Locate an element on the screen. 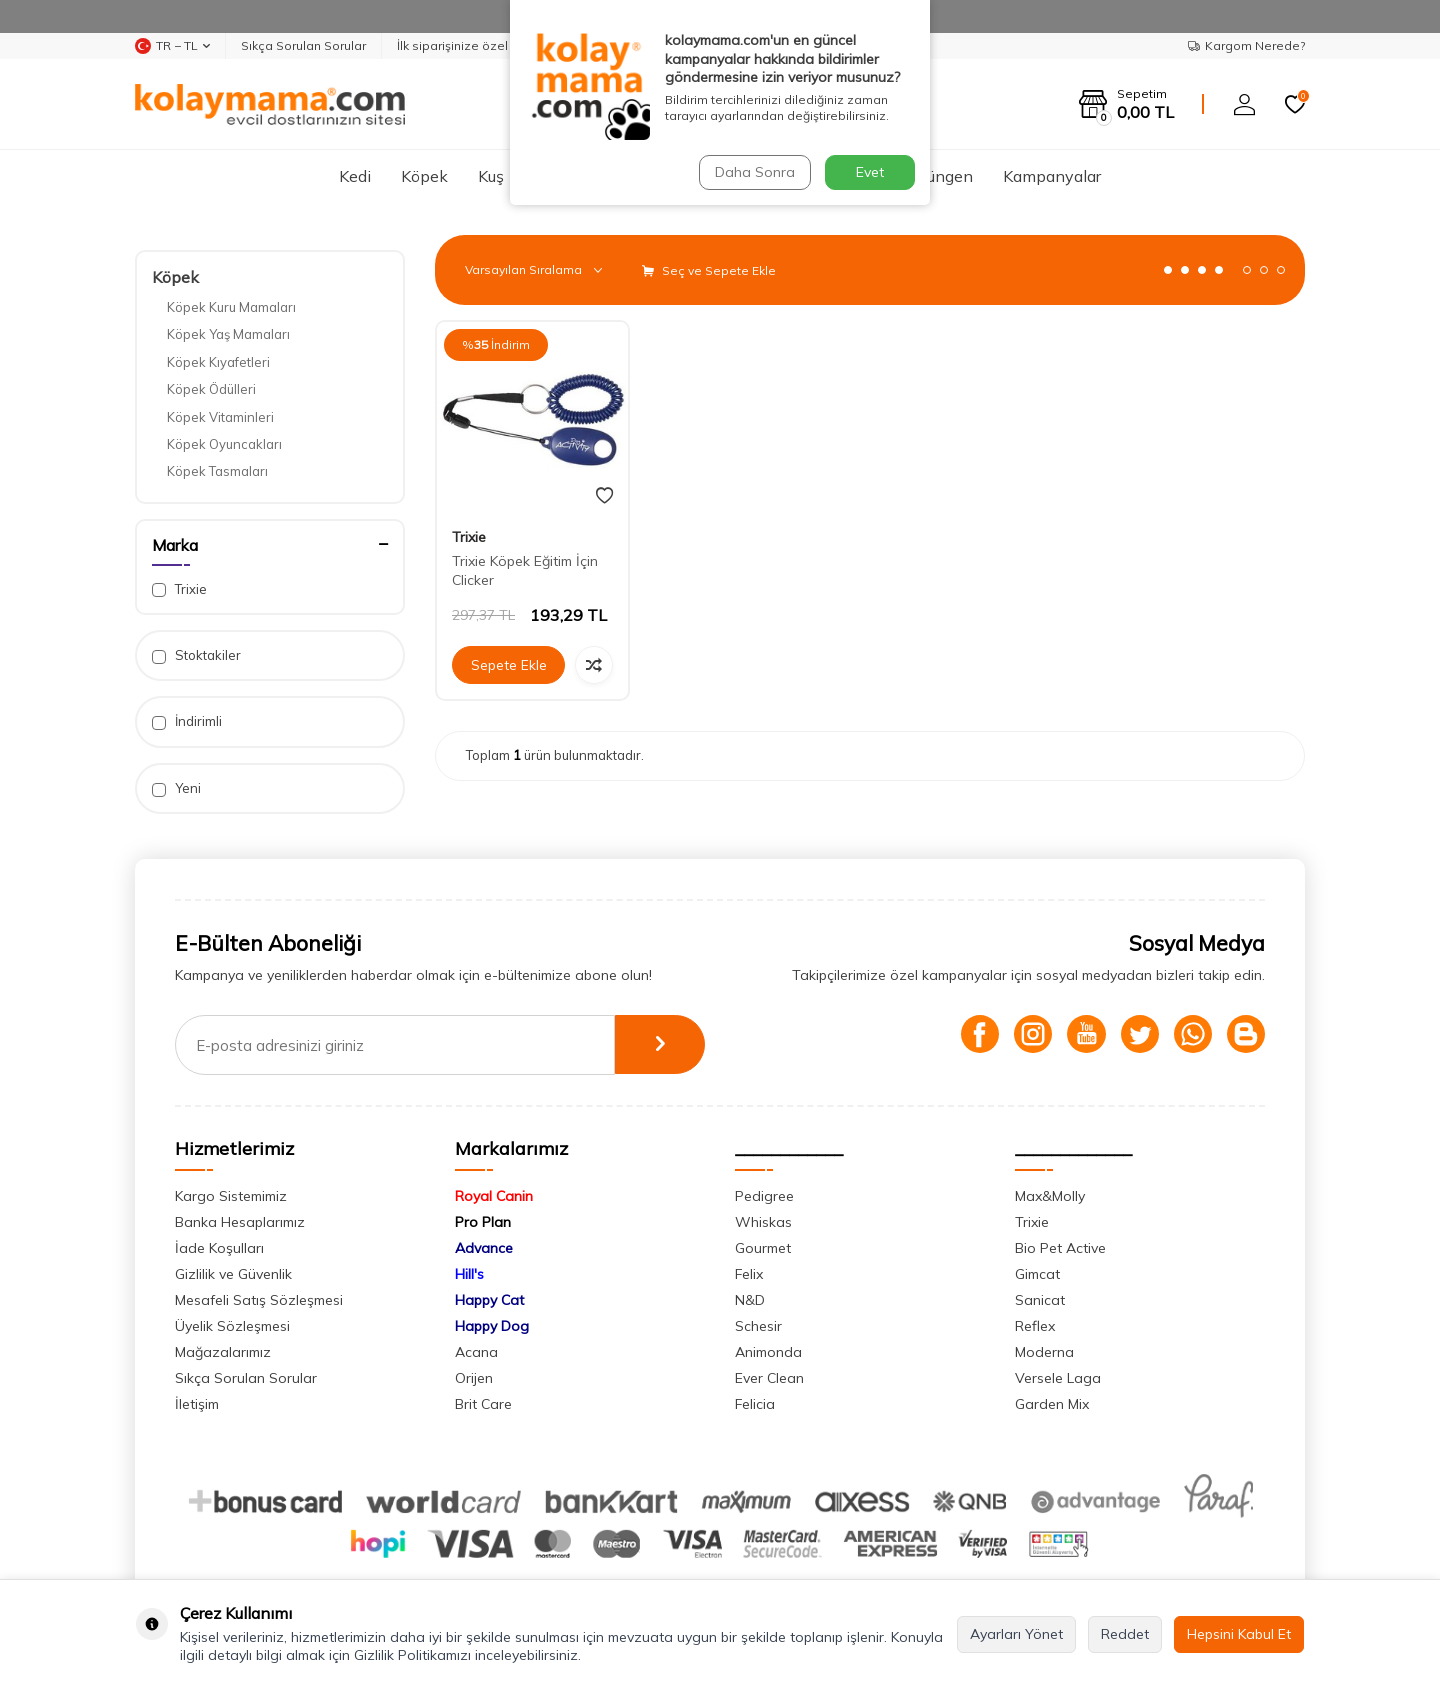  Acana is located at coordinates (476, 1352).